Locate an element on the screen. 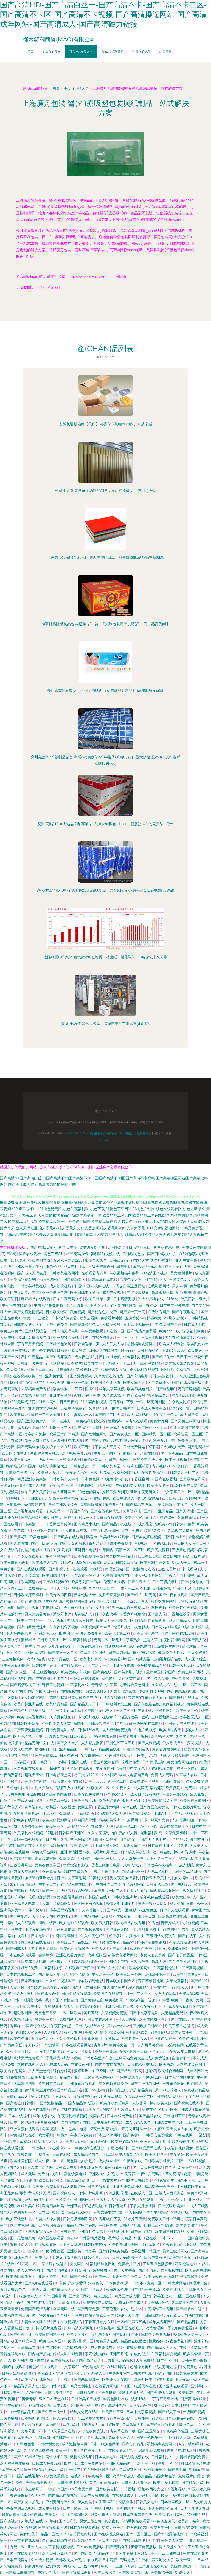  91色在线视频 is located at coordinates (146, 1730).